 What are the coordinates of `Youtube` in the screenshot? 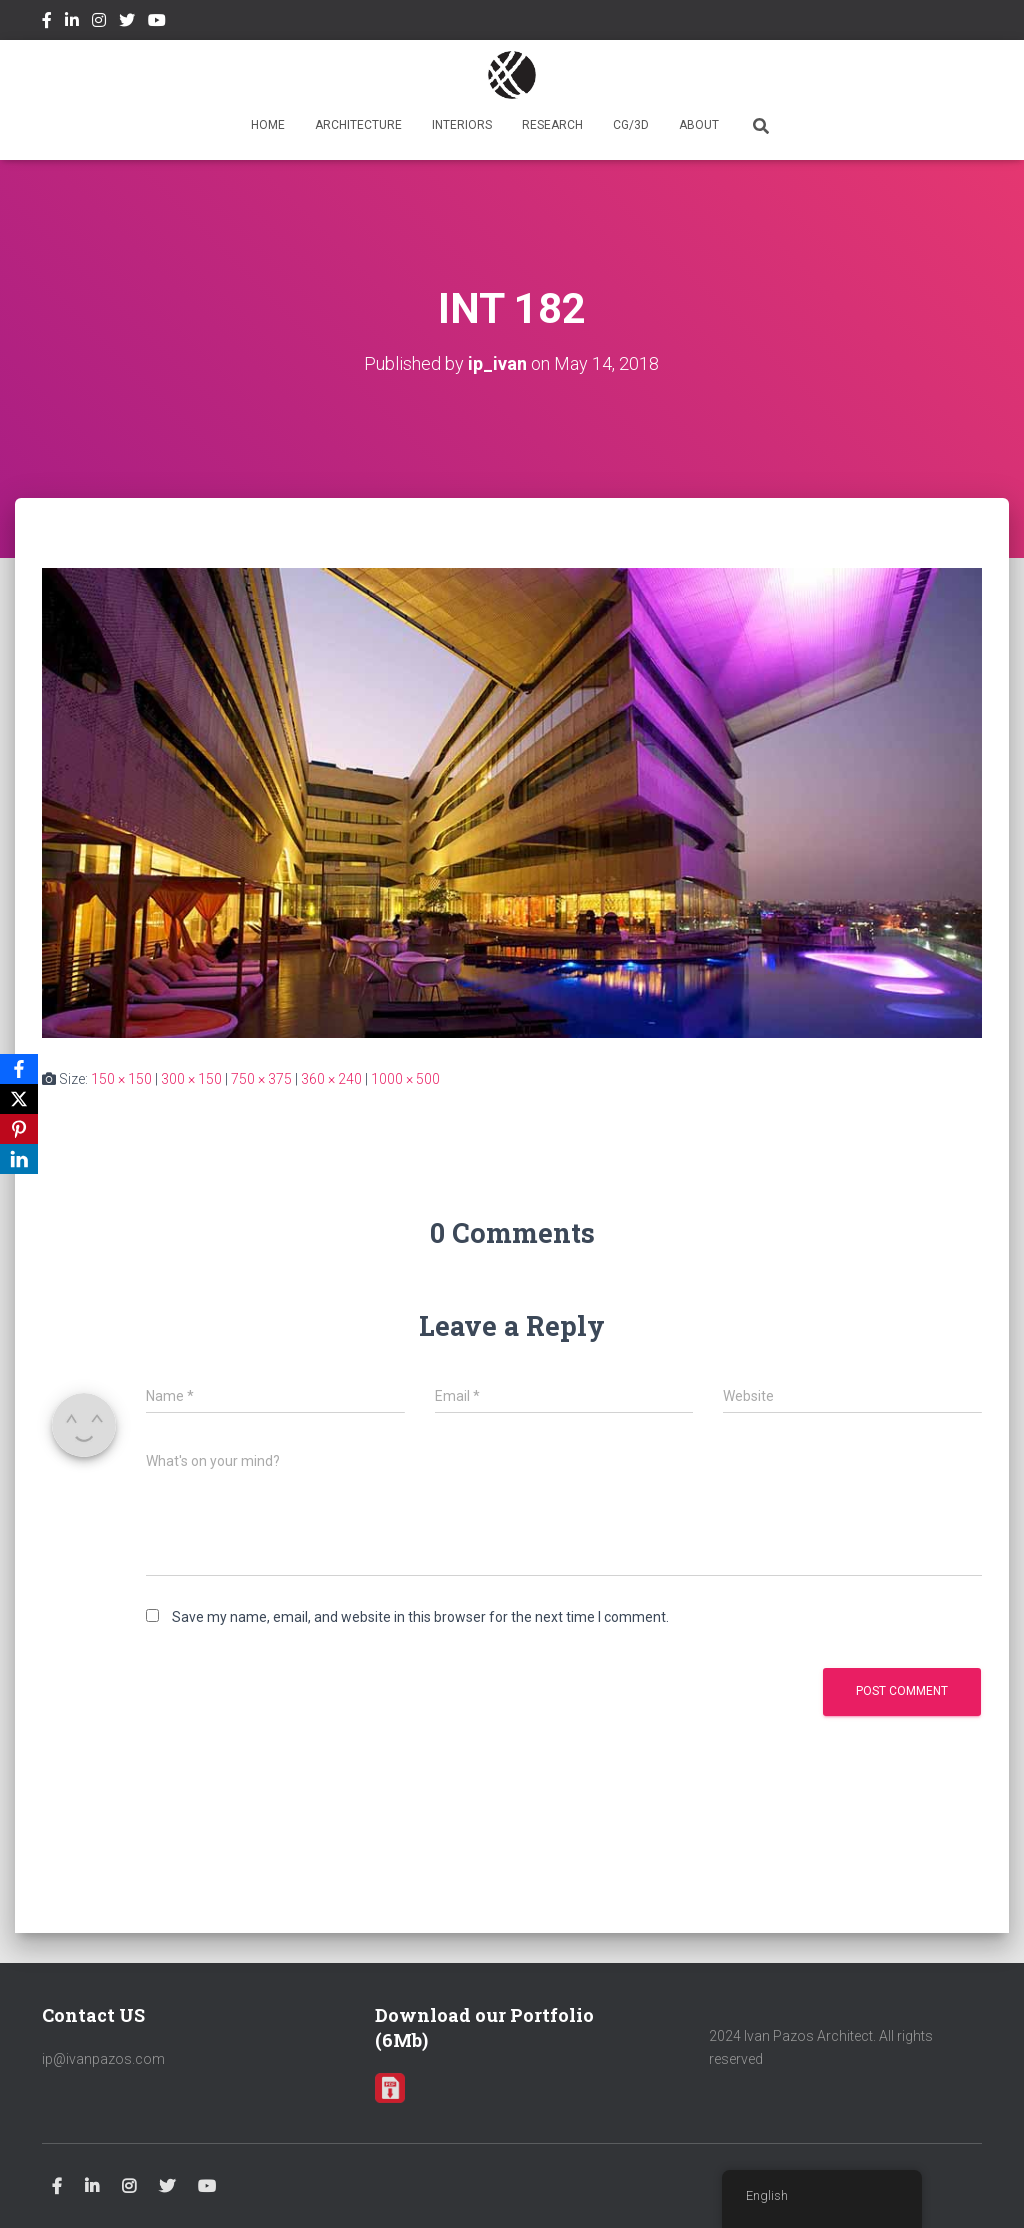 It's located at (157, 23).